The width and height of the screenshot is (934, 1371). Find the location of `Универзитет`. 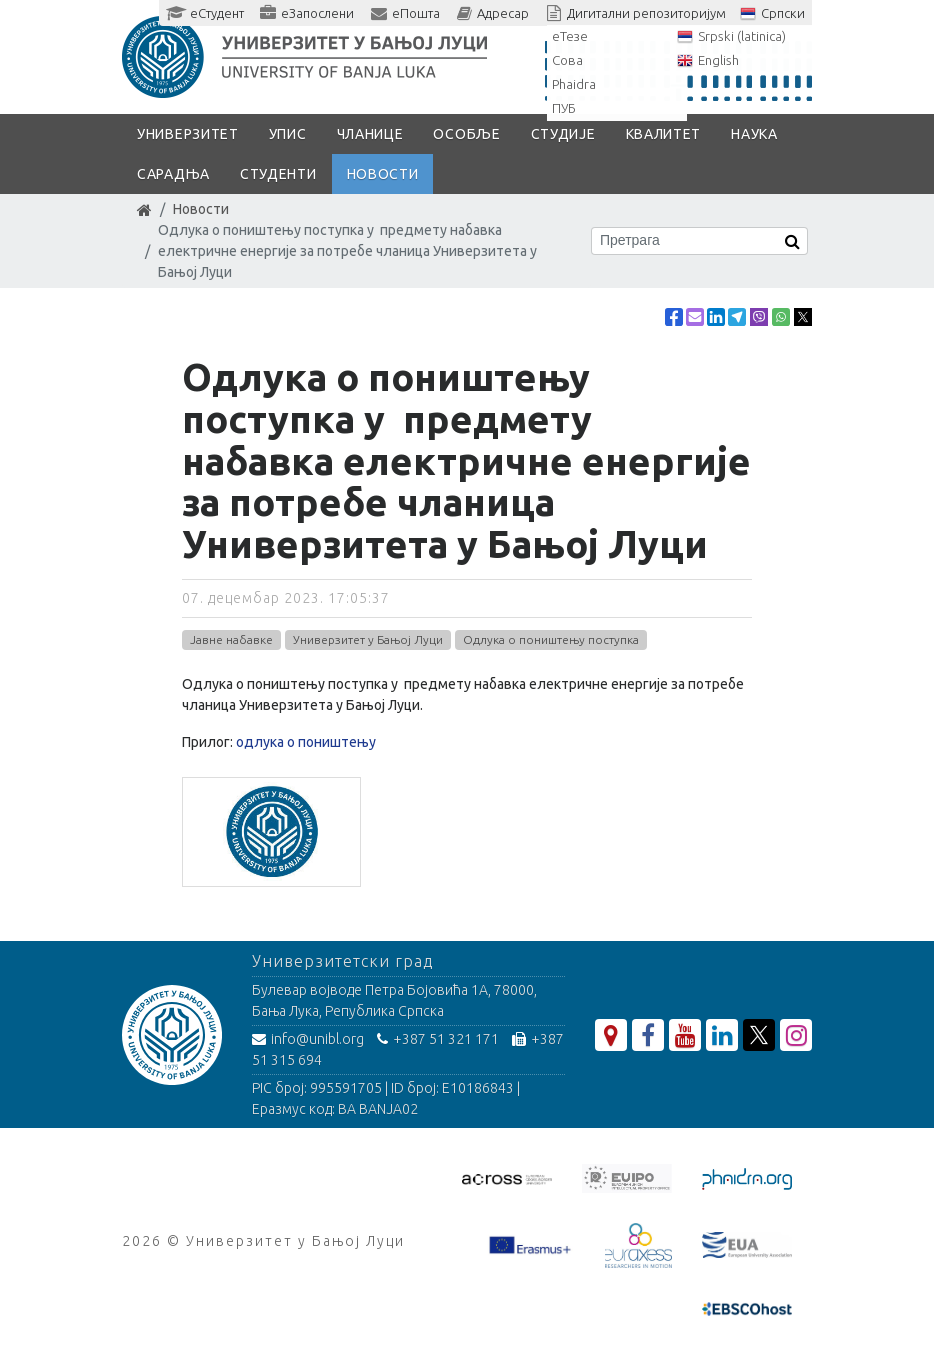

Универзитет is located at coordinates (188, 134).